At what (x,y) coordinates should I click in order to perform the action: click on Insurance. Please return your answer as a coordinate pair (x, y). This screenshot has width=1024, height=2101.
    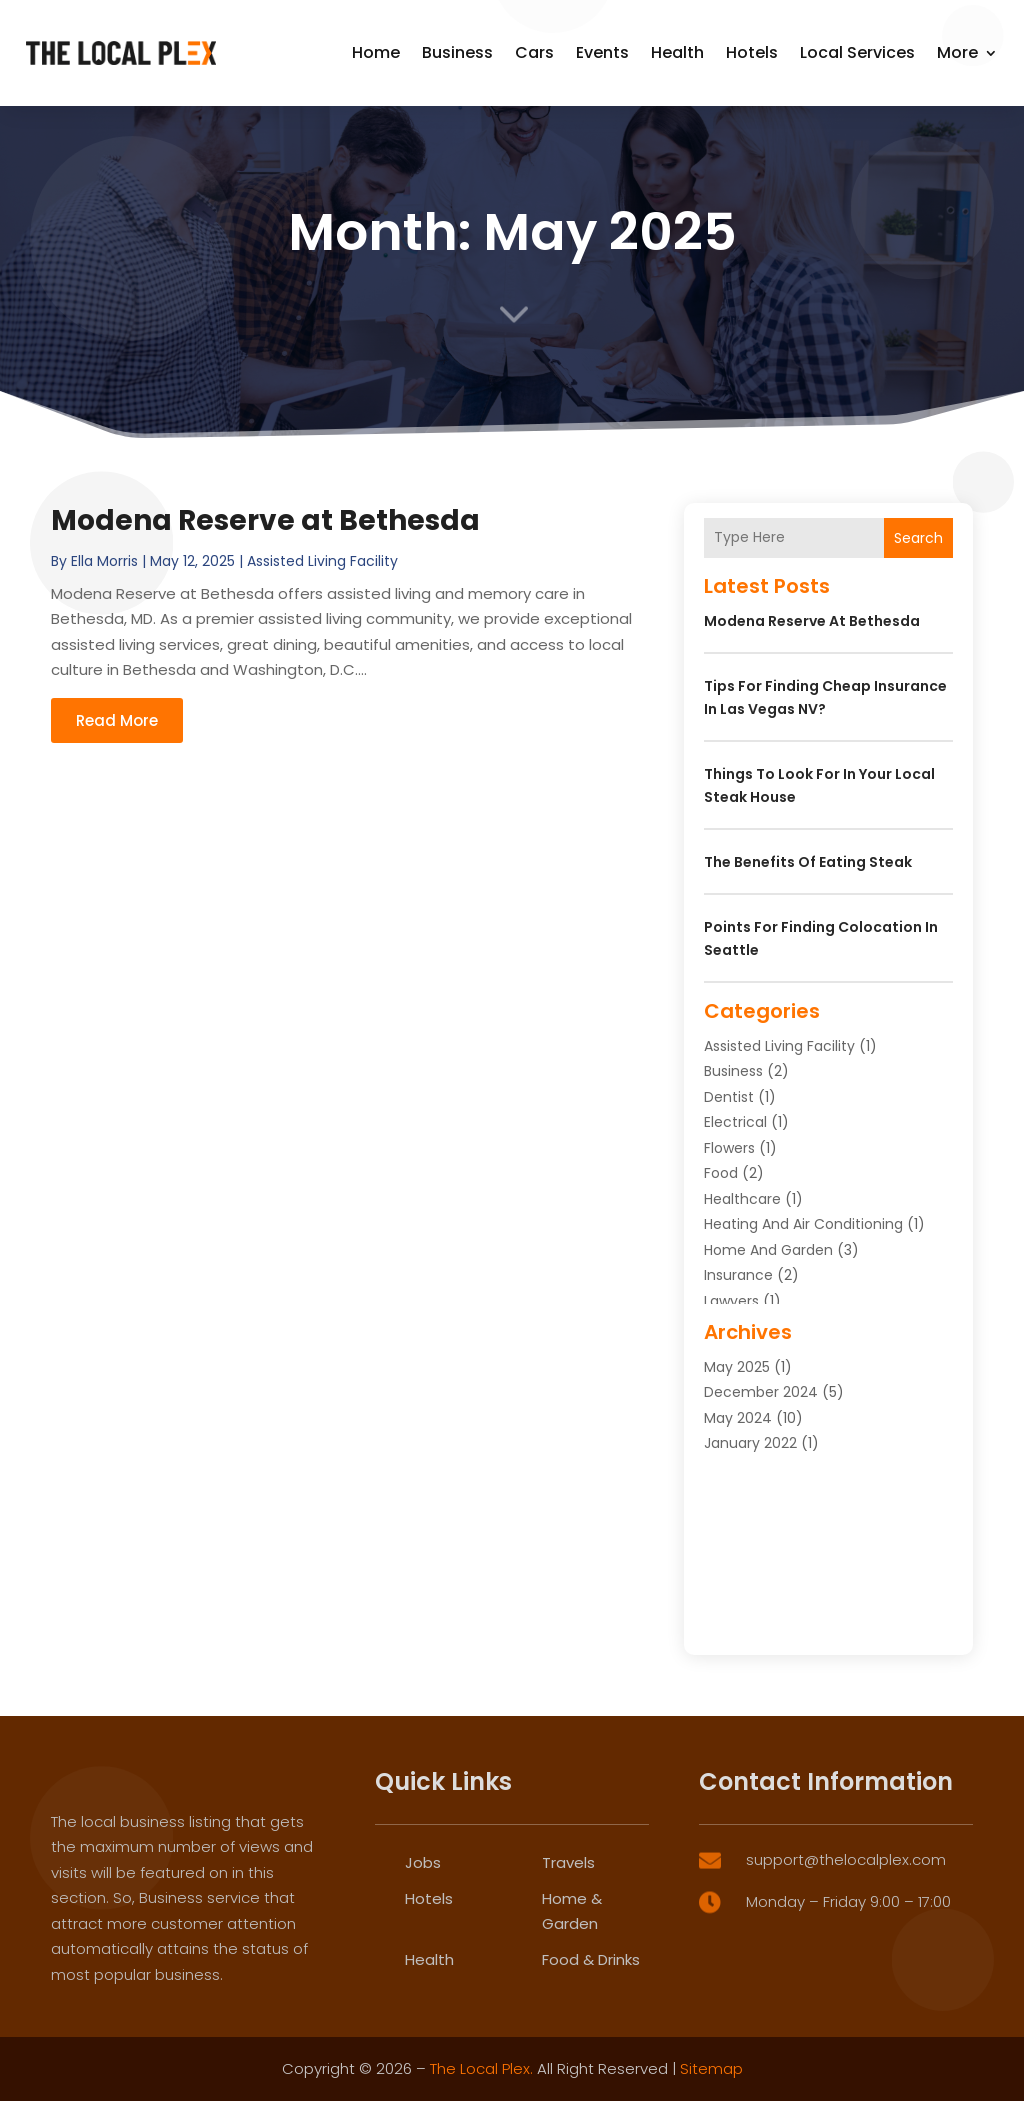
    Looking at the image, I should click on (738, 1275).